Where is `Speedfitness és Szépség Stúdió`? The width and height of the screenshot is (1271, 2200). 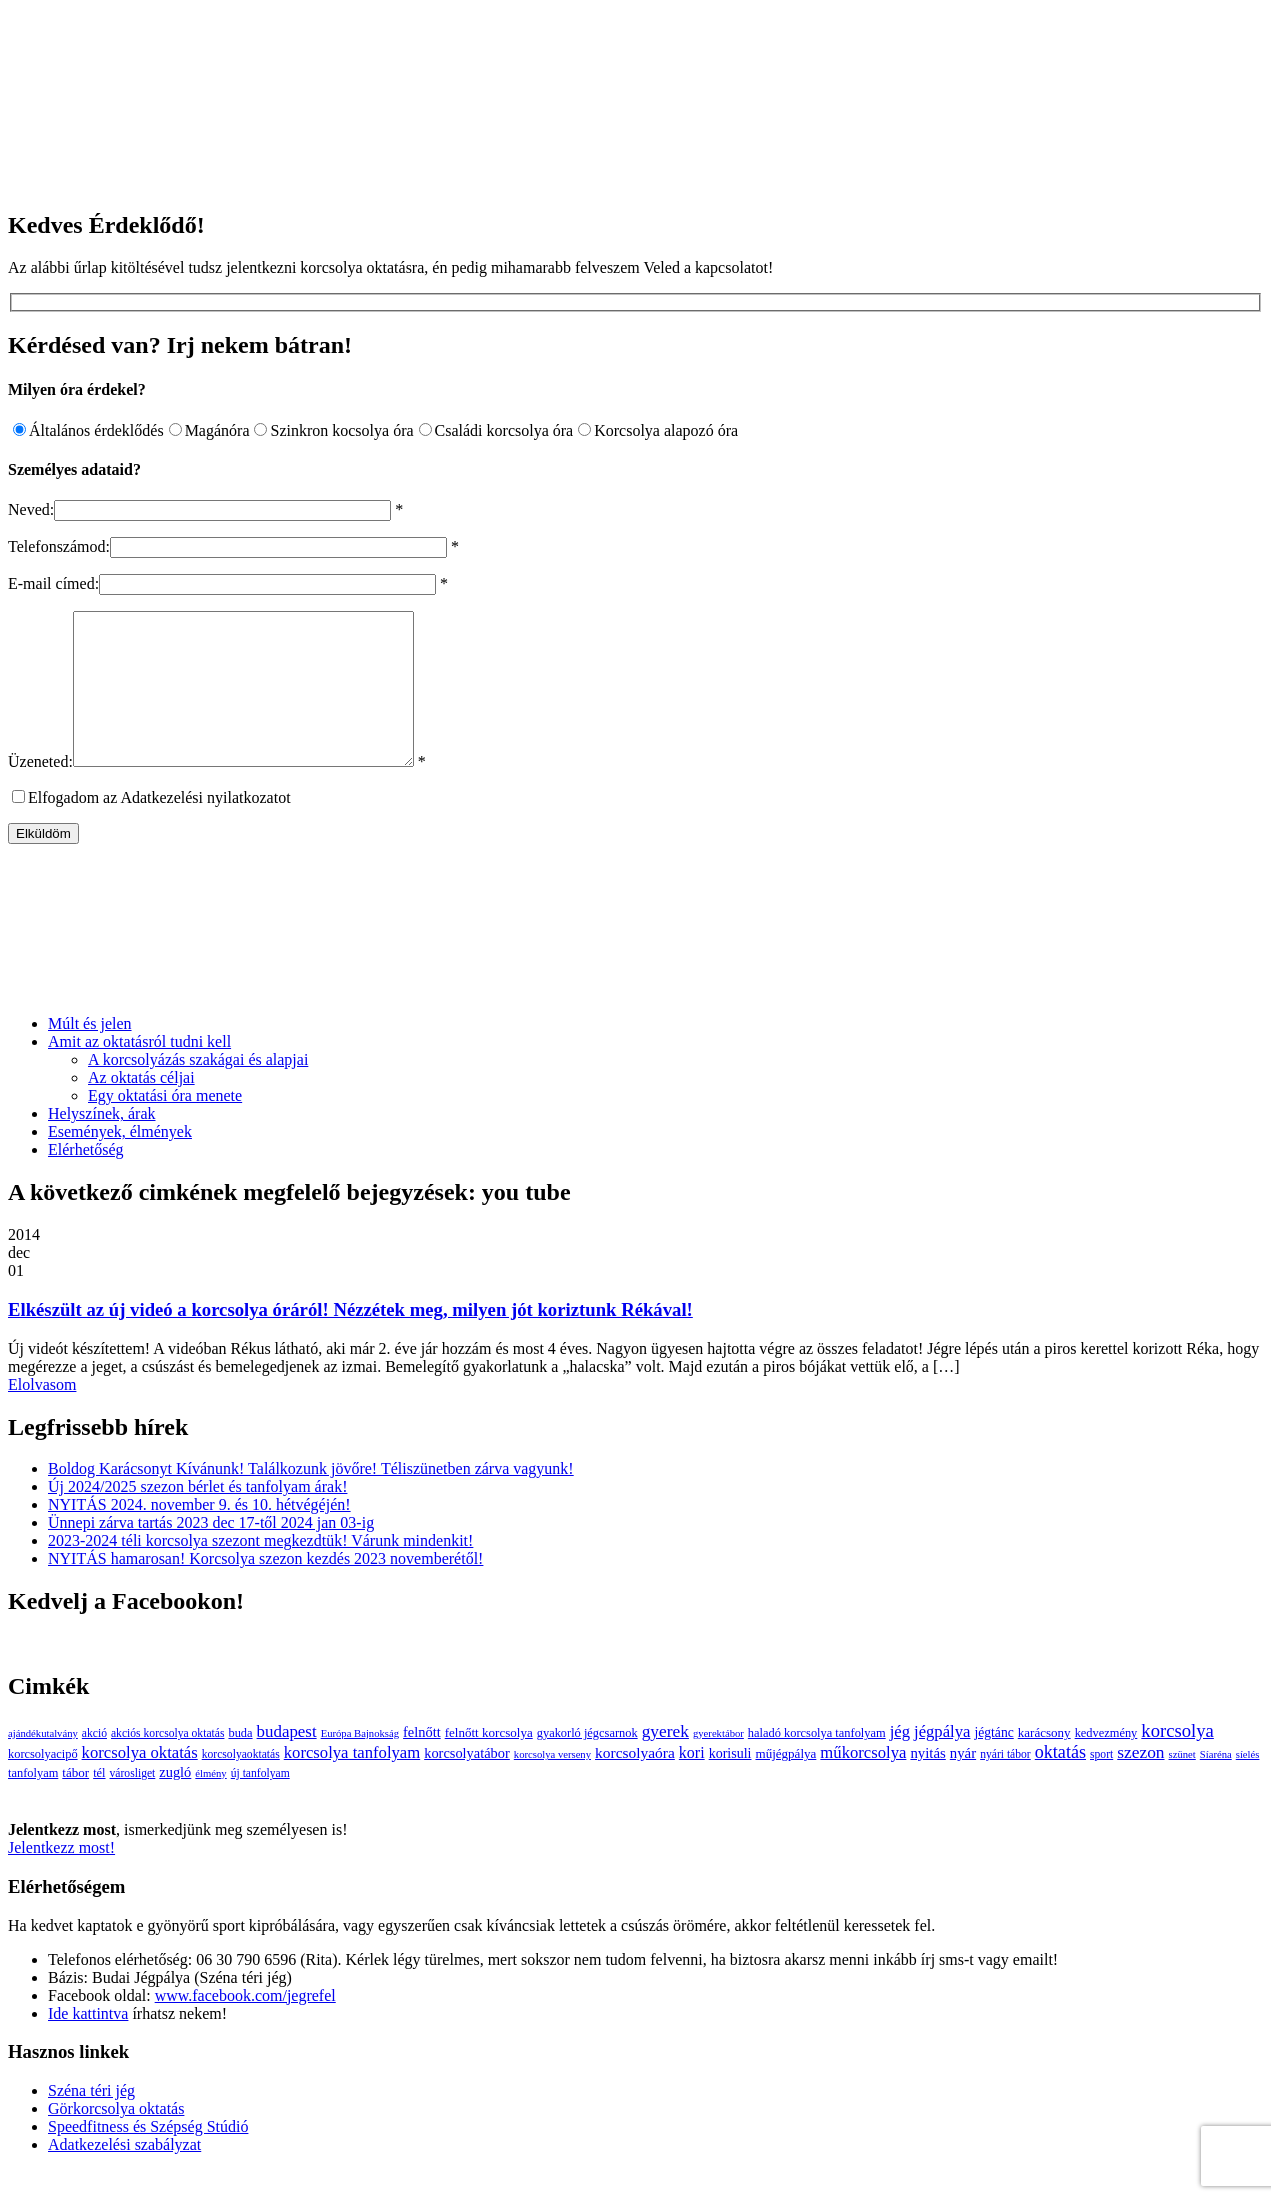 Speedfitness és Szépség Stúdió is located at coordinates (148, 2156).